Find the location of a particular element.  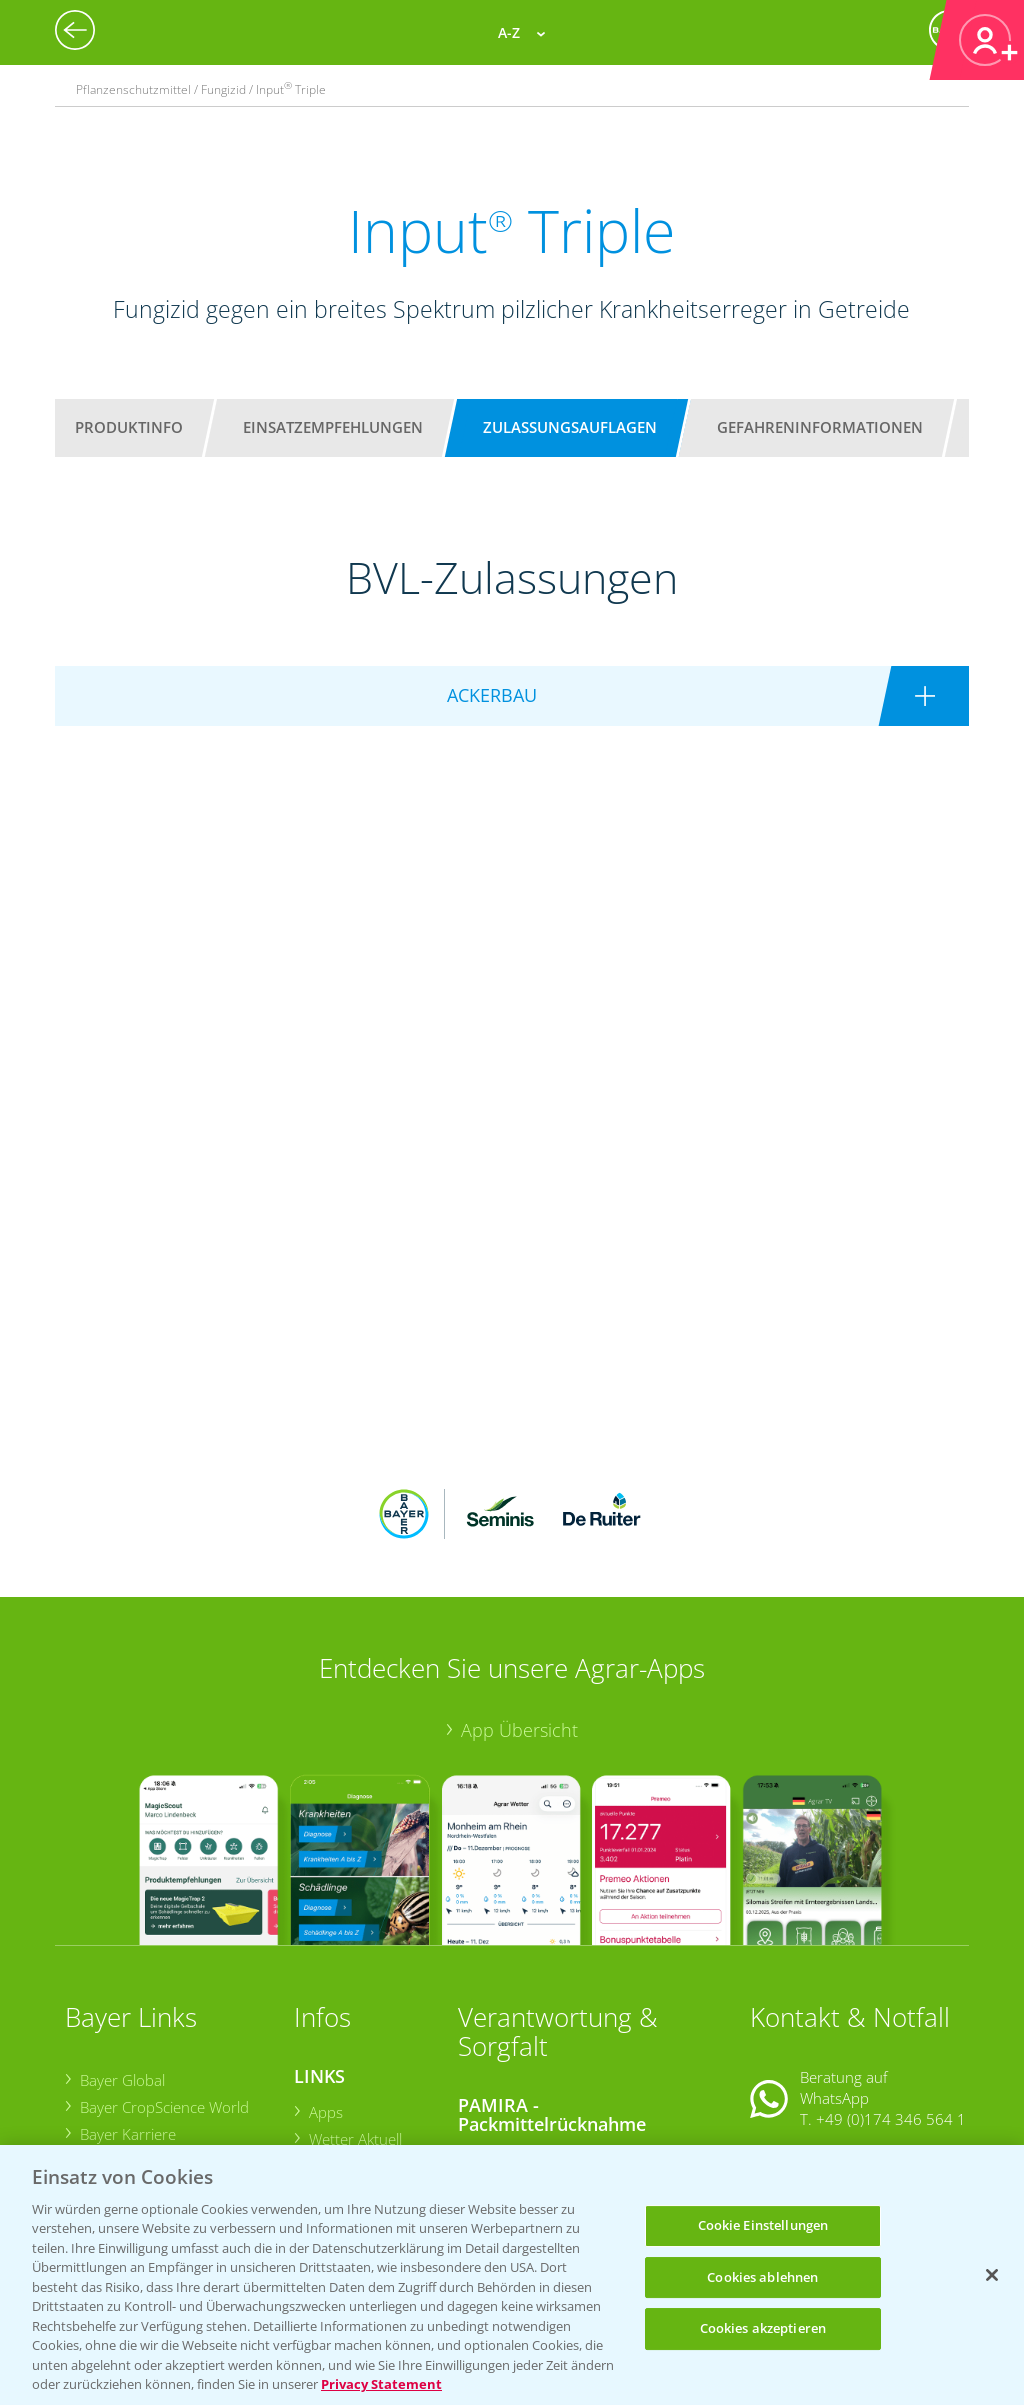

Bayer Karriere is located at coordinates (127, 2003).